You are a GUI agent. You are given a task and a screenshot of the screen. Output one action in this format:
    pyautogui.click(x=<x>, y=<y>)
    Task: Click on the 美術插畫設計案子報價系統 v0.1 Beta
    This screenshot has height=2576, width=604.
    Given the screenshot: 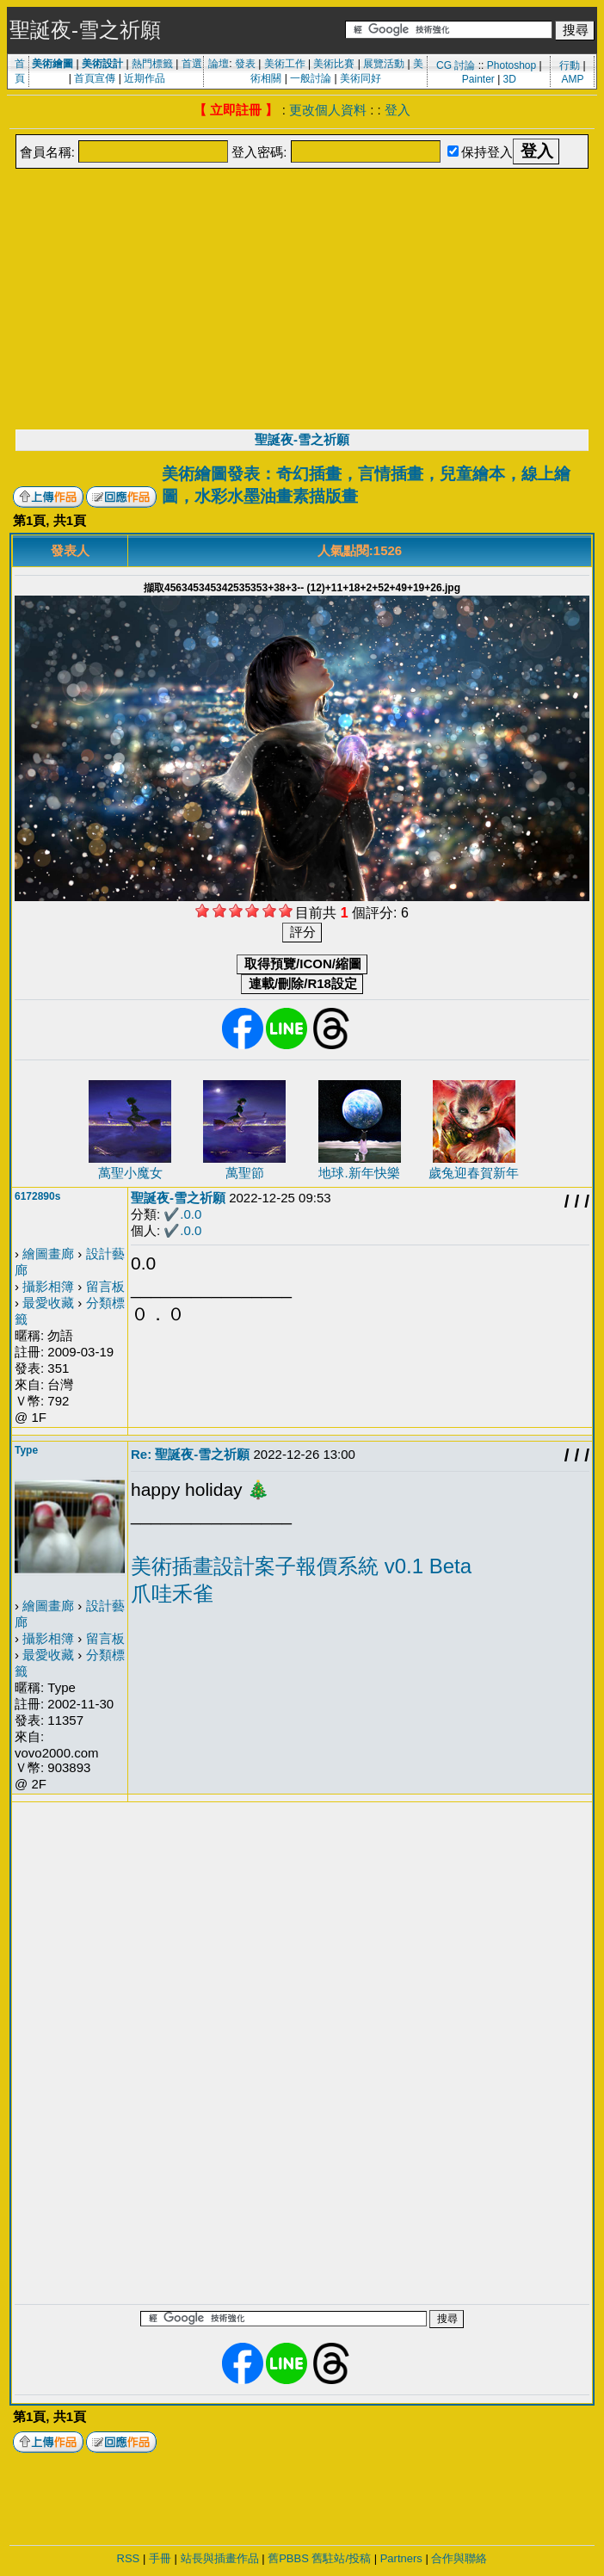 What is the action you would take?
    pyautogui.click(x=301, y=1566)
    